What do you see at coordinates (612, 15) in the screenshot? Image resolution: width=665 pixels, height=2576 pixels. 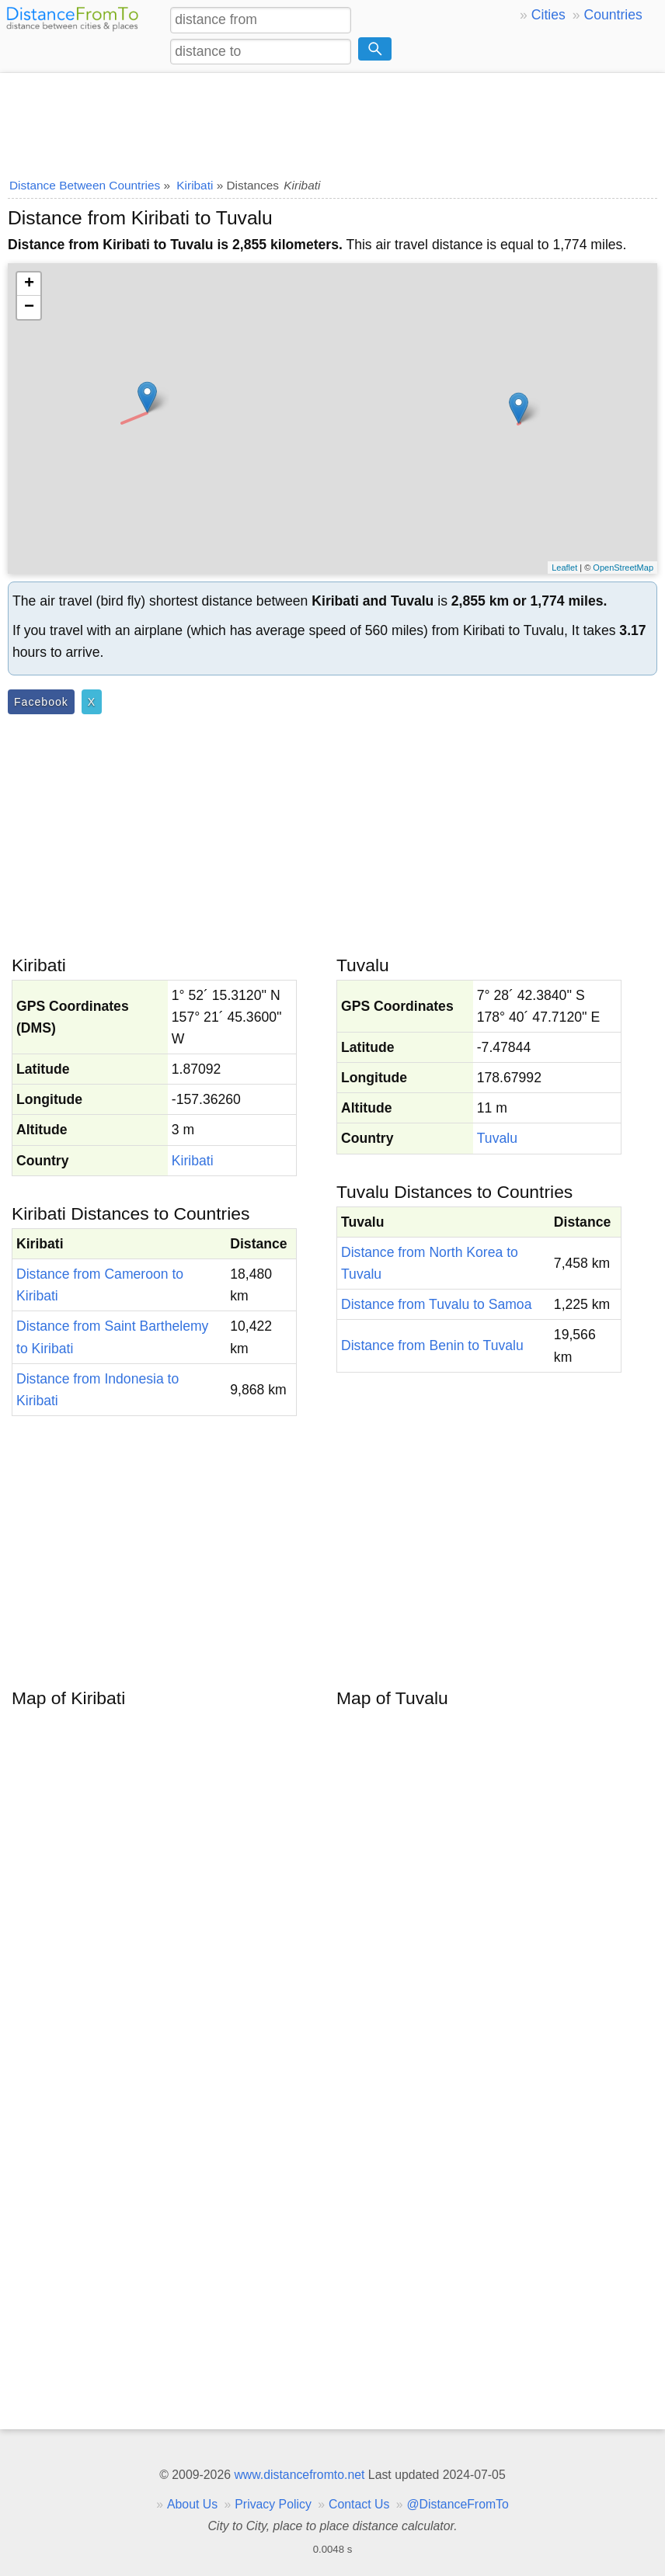 I see `Countries` at bounding box center [612, 15].